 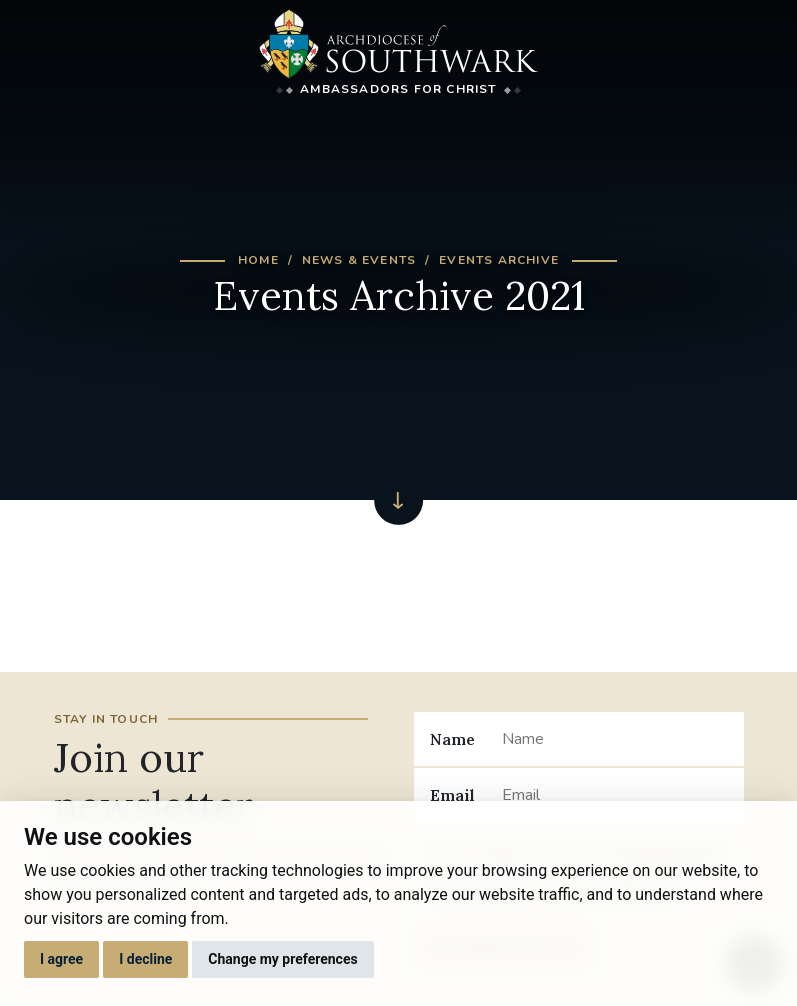 I want to click on I decline [button], so click(x=145, y=959).